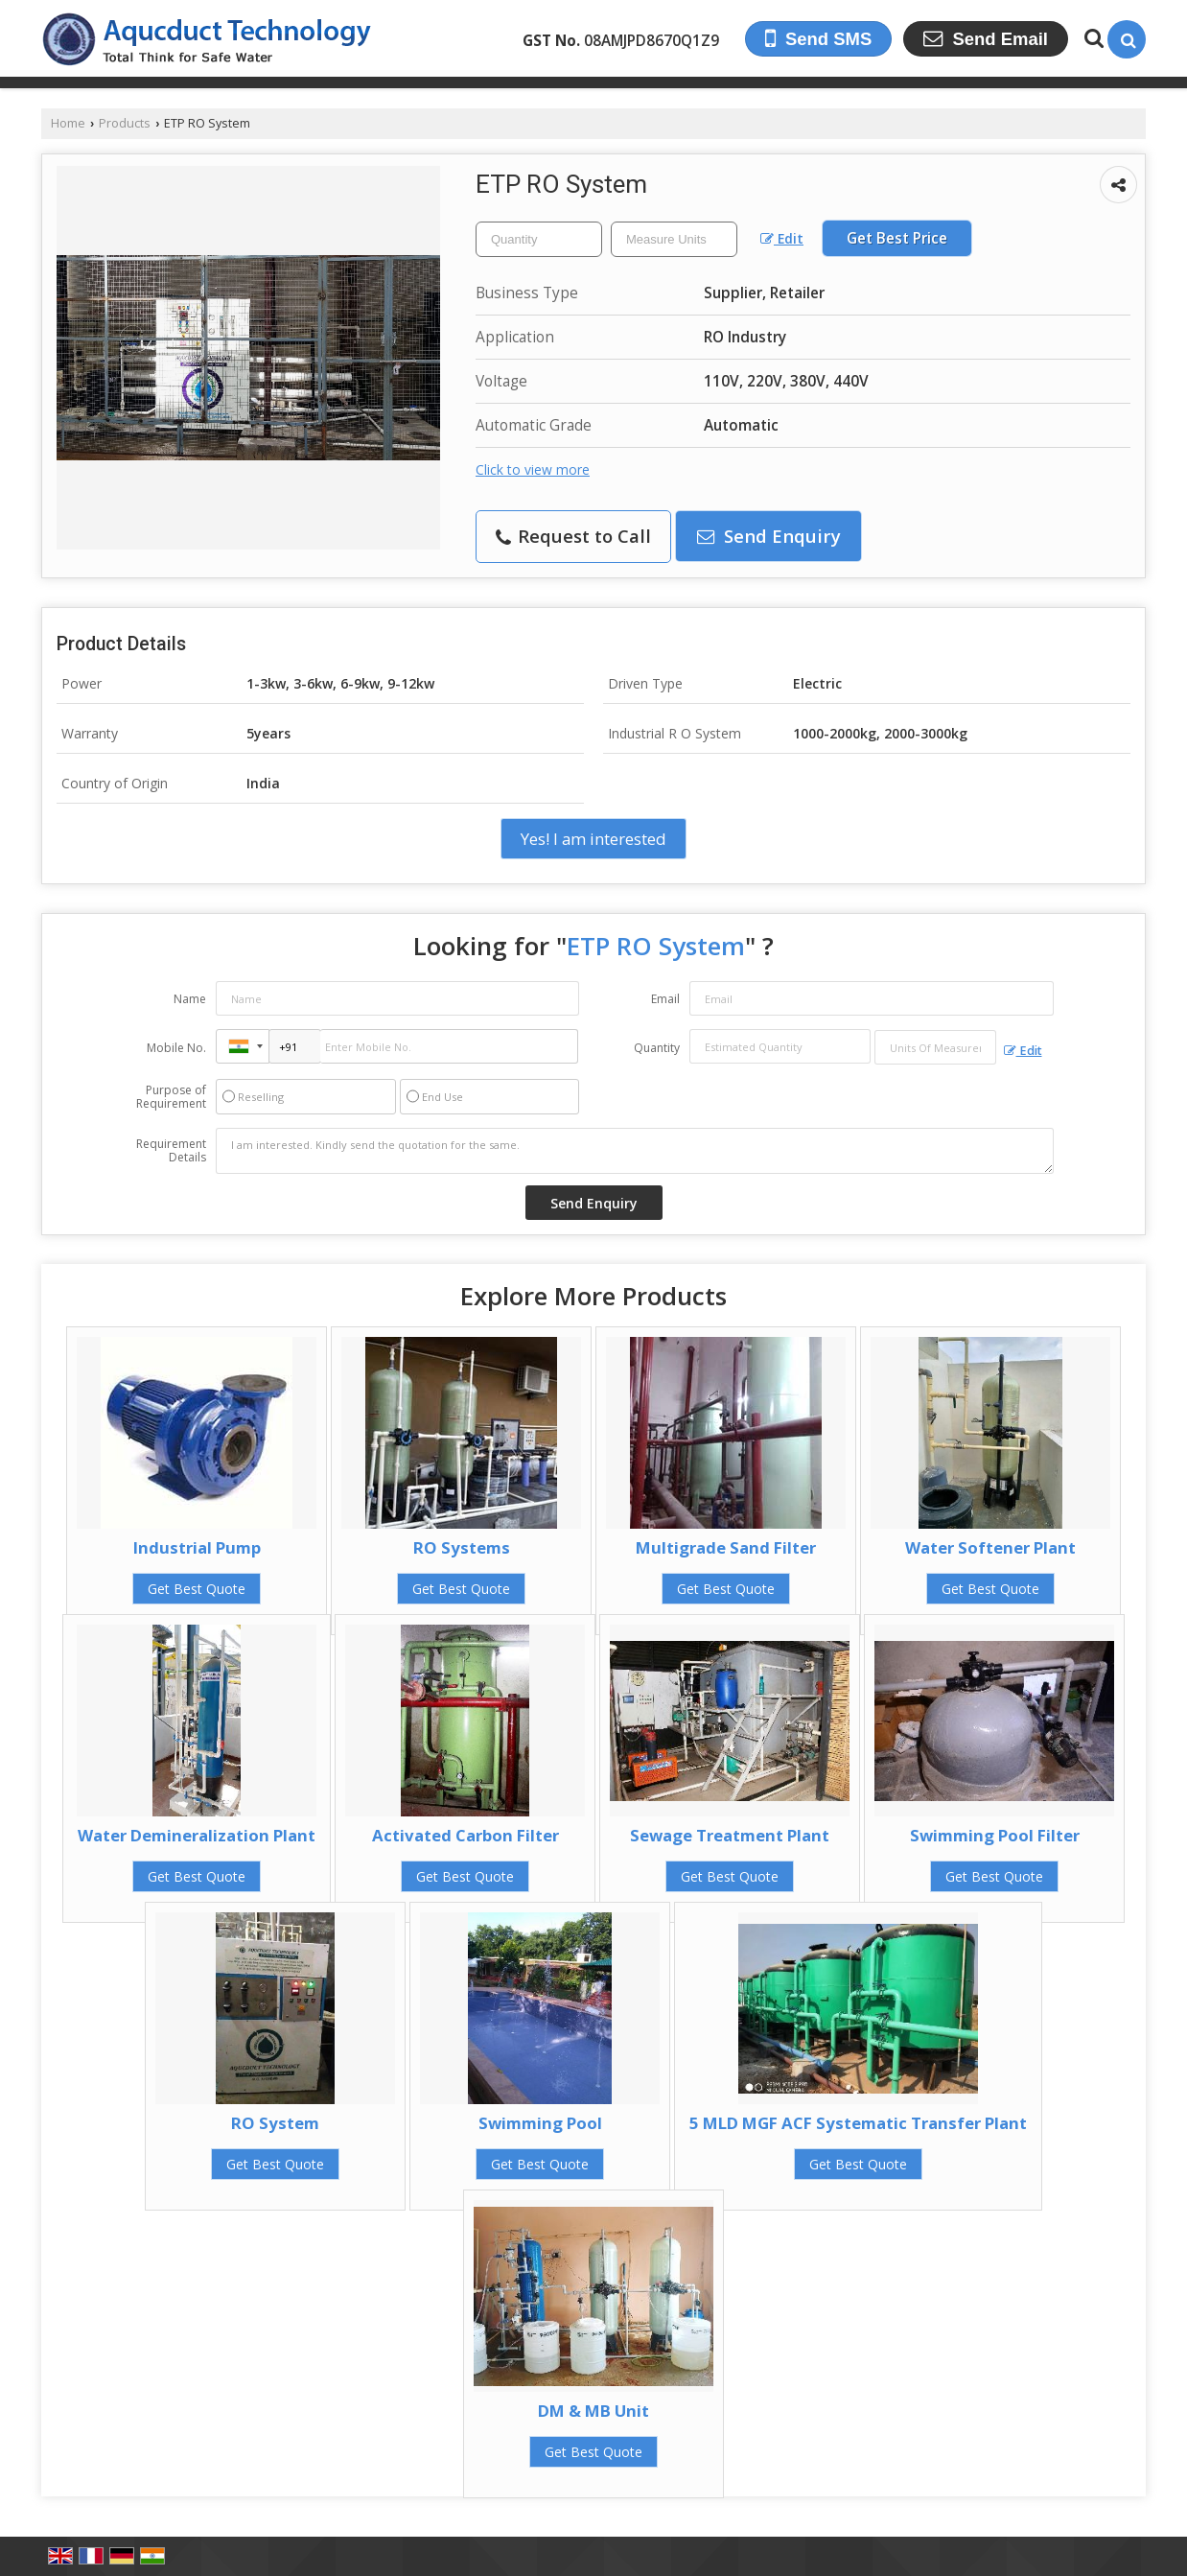  Describe the element at coordinates (573, 536) in the screenshot. I see `Request to Call` at that location.